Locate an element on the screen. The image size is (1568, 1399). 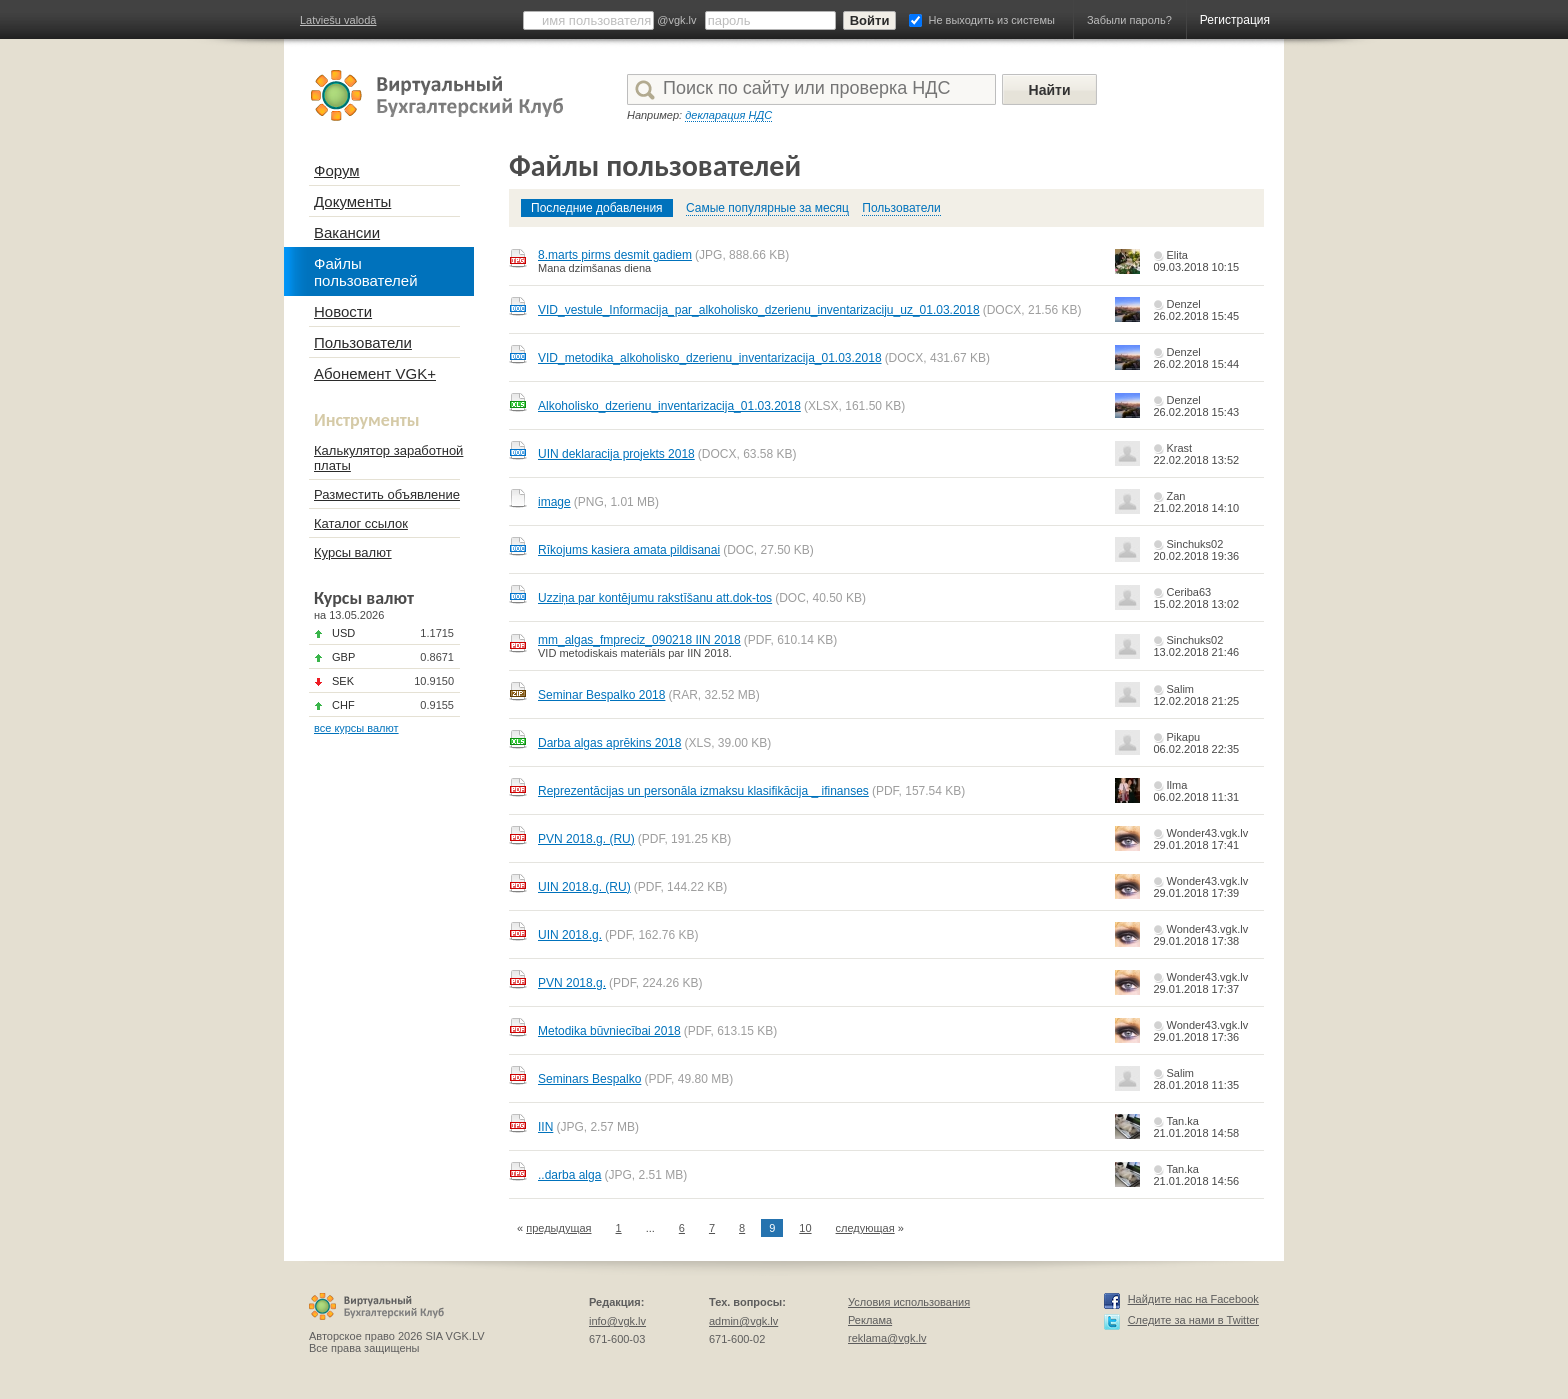
admin@vgk.lv is located at coordinates (743, 1321).